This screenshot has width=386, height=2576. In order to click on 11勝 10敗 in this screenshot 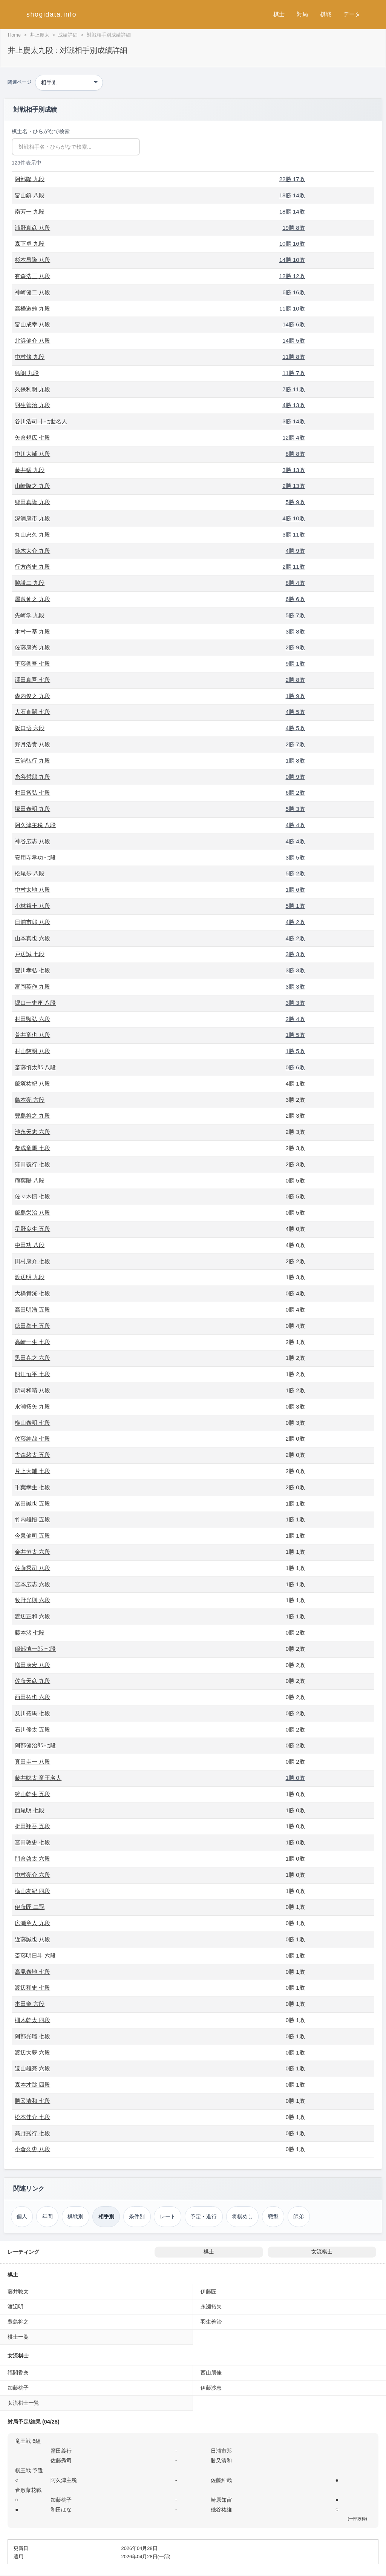, I will do `click(292, 308)`.